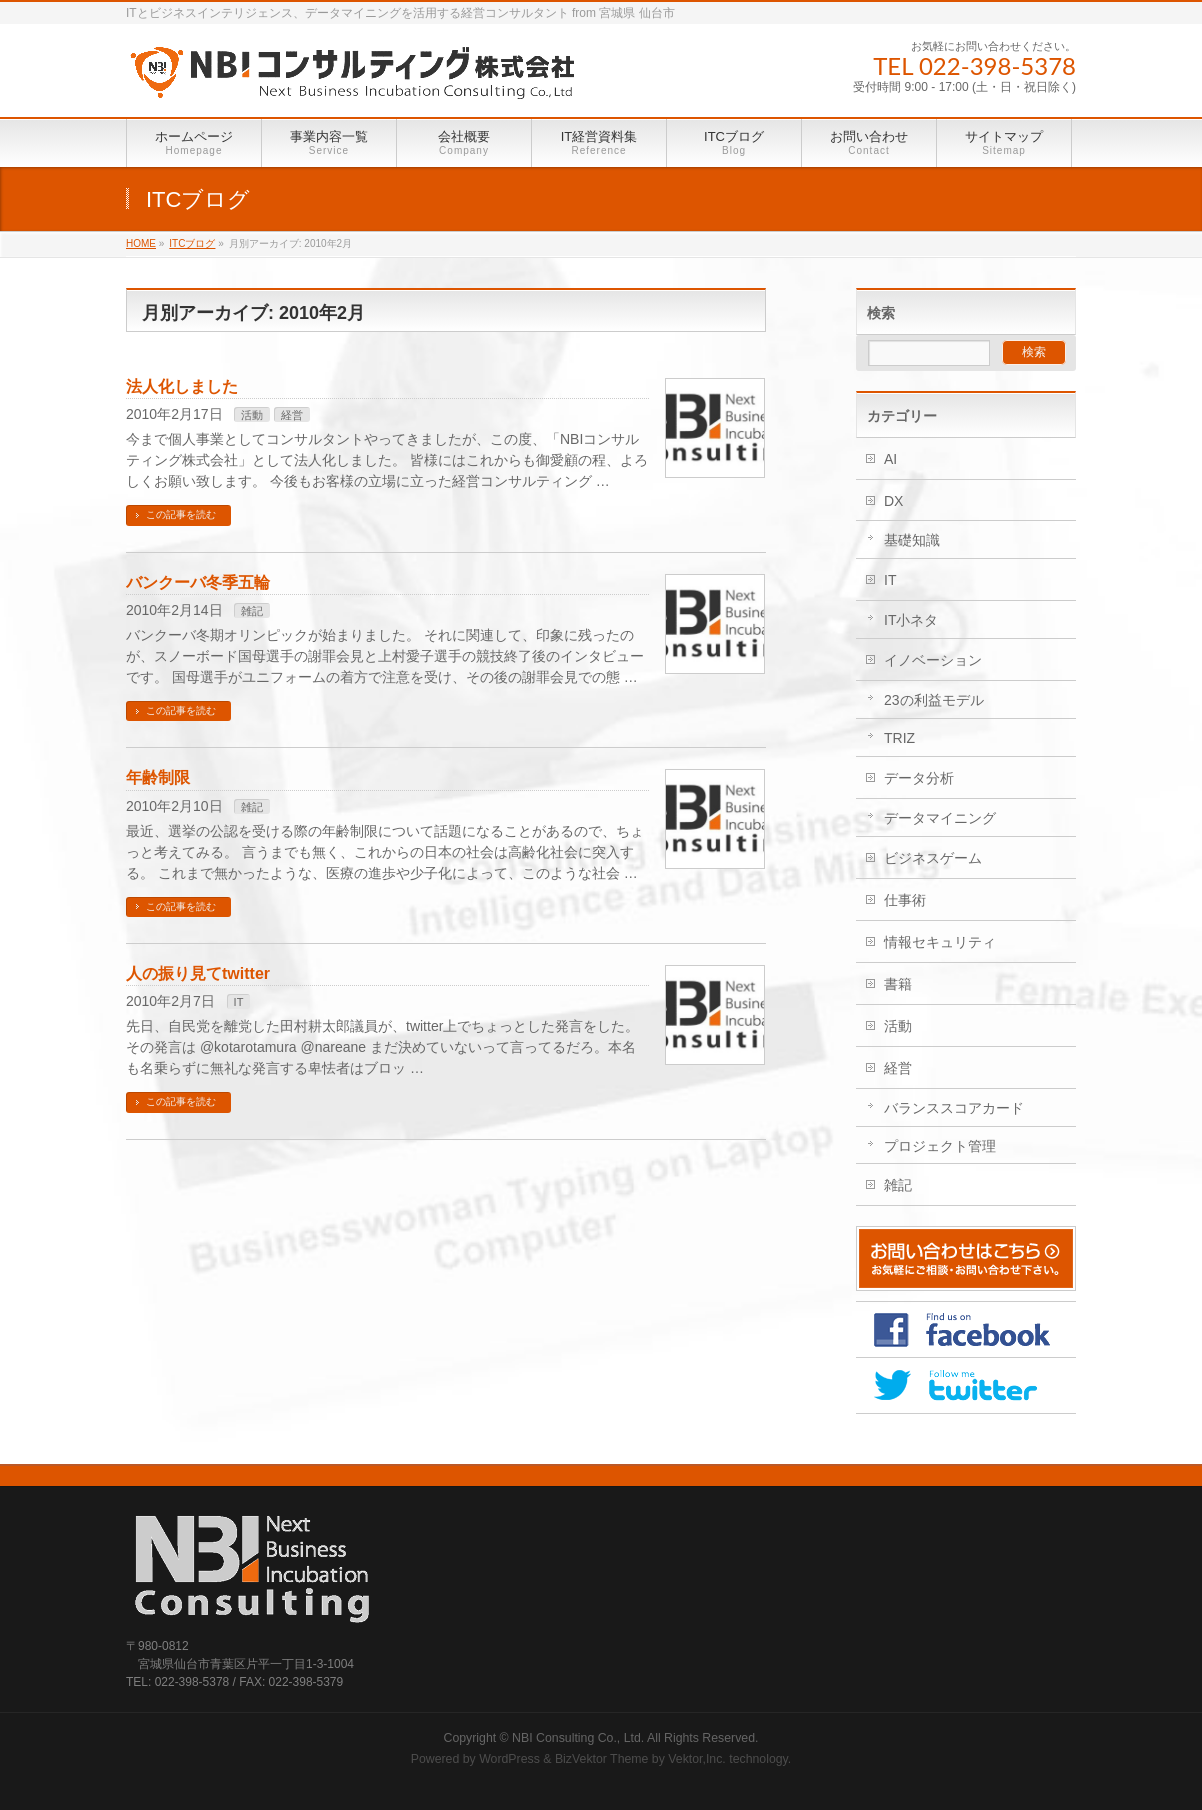 This screenshot has width=1202, height=1810. What do you see at coordinates (919, 778) in the screenshot?
I see `データ分析` at bounding box center [919, 778].